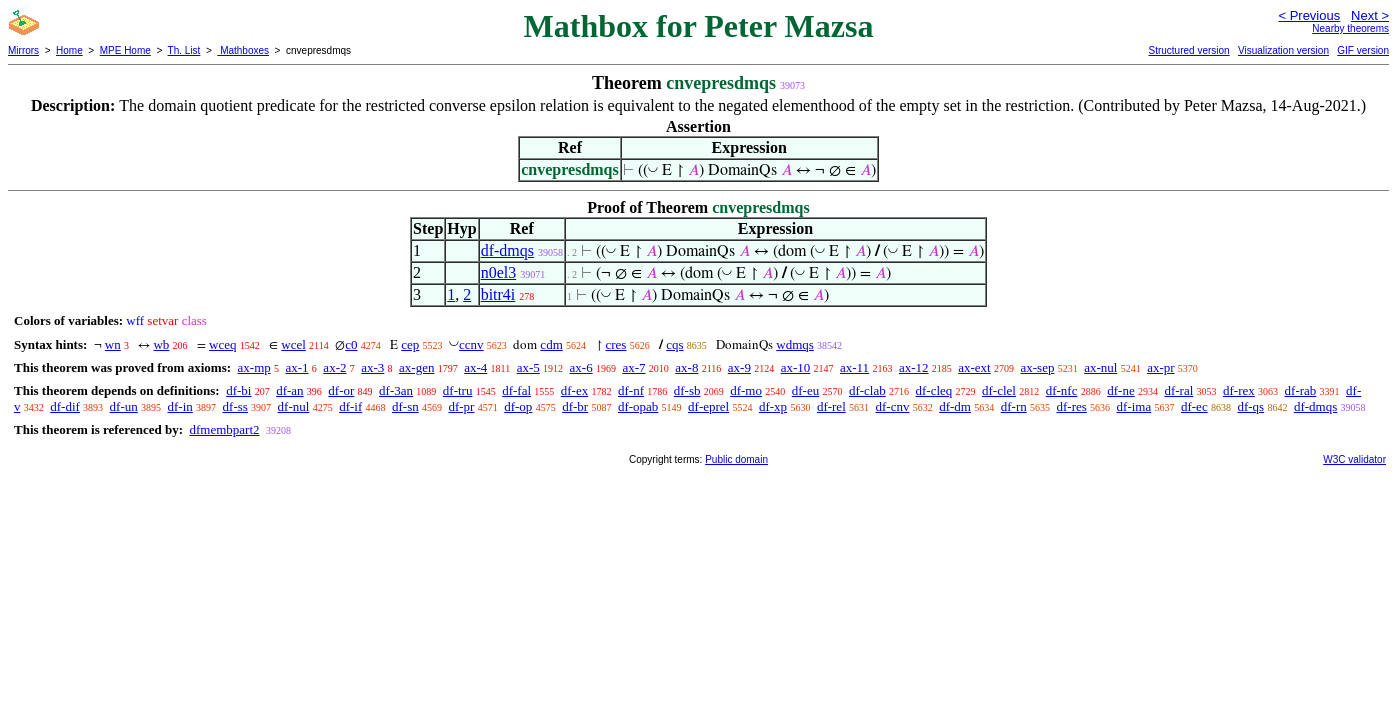  I want to click on c0, so click(351, 344).